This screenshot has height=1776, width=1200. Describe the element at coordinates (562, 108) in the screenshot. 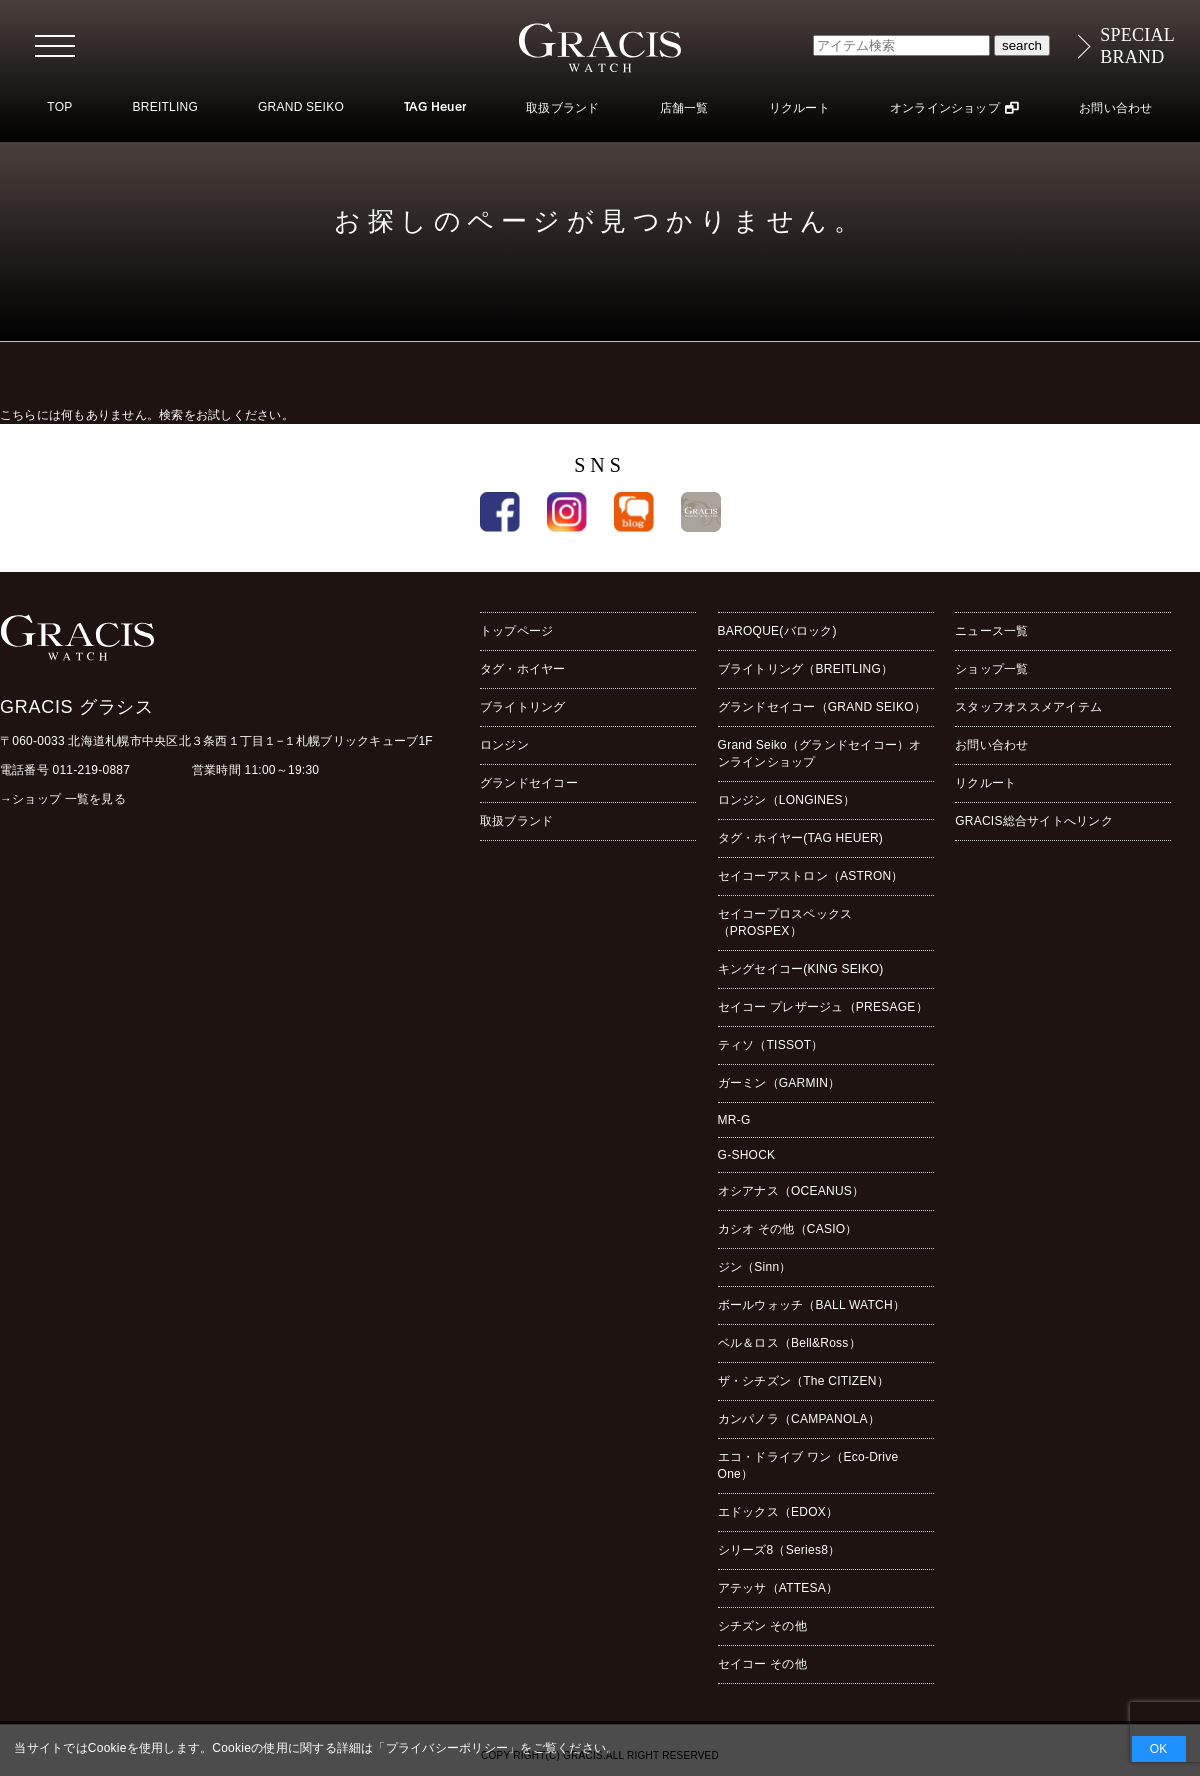

I see `取扱ブランド` at that location.